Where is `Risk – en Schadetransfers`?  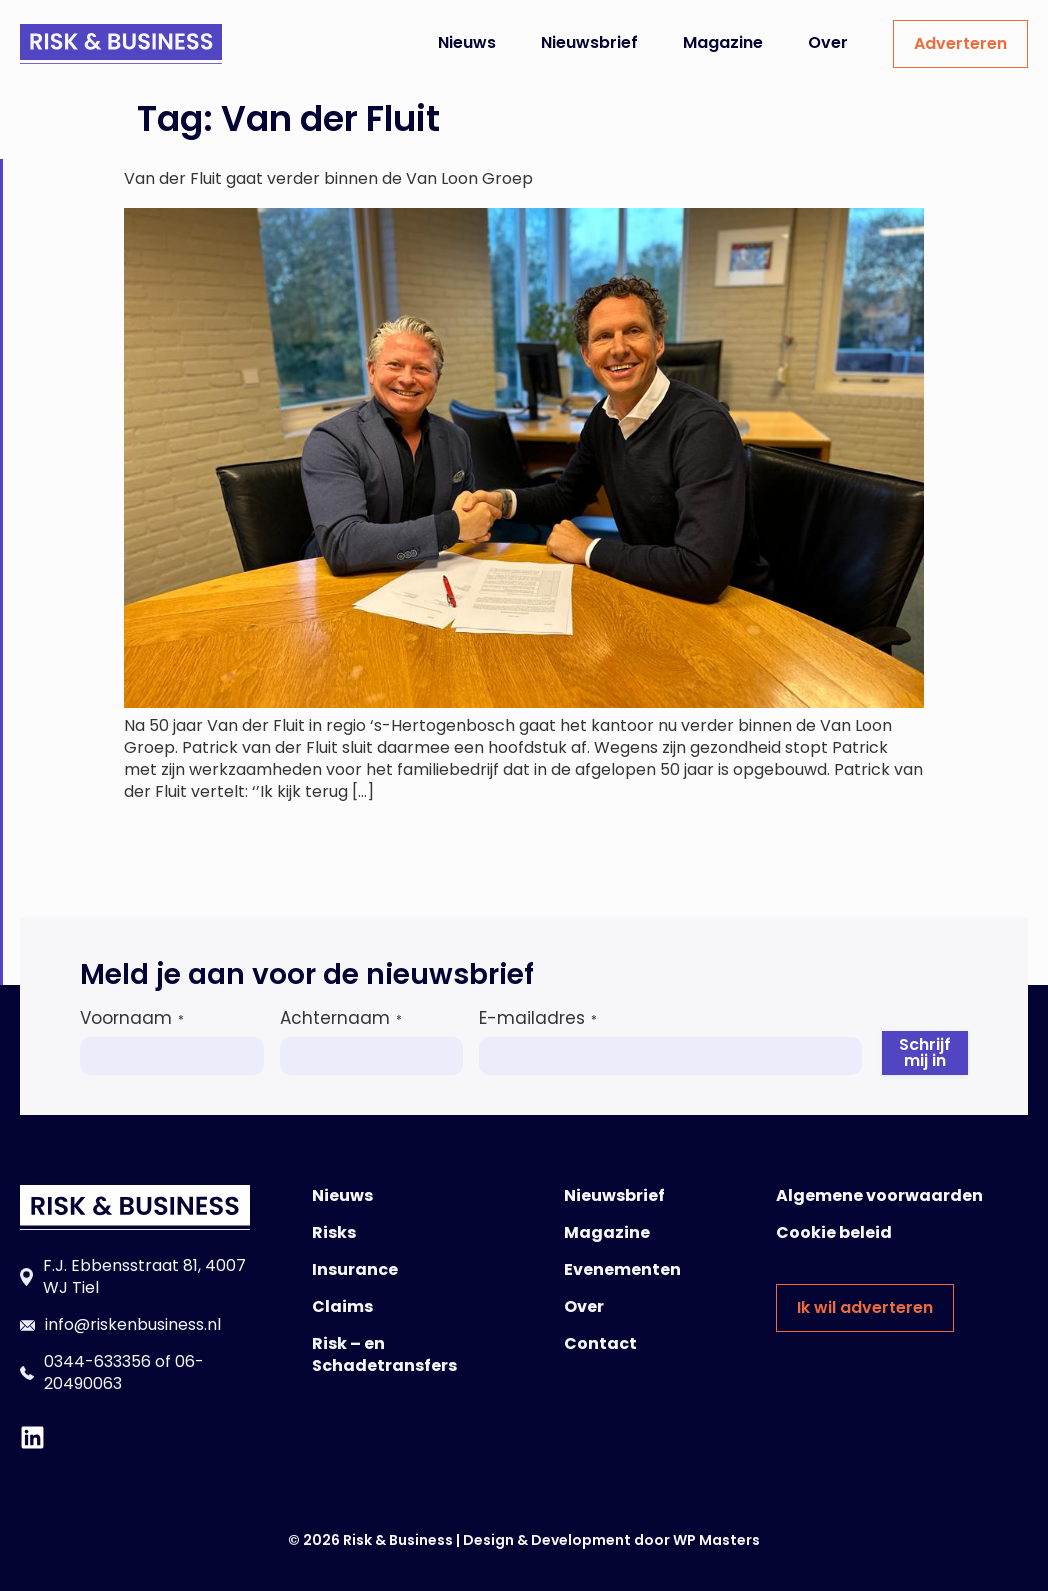 Risk – en Schadetransfers is located at coordinates (384, 1354).